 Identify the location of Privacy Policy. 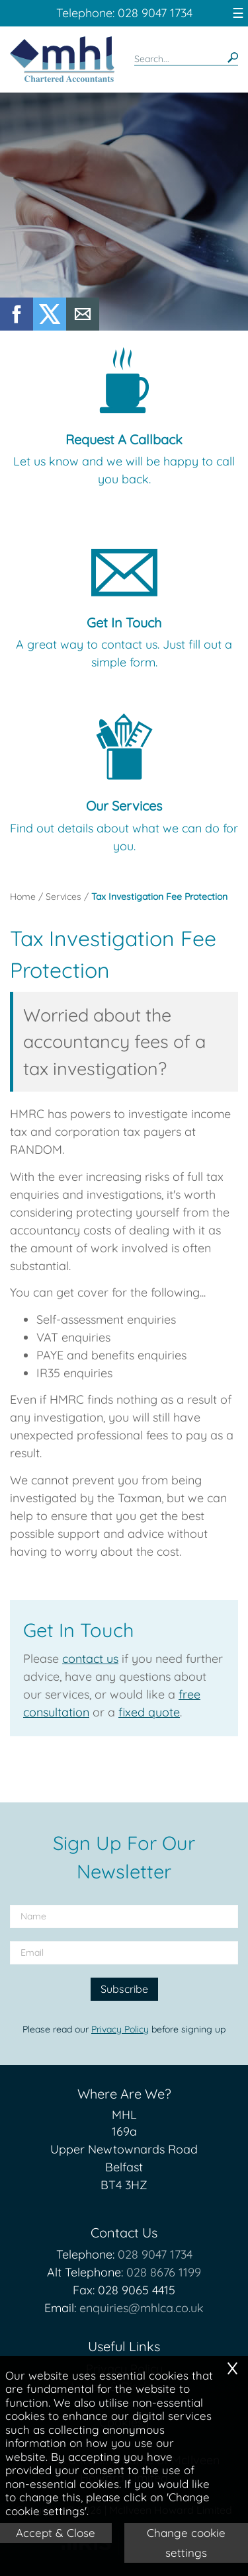
(120, 2029).